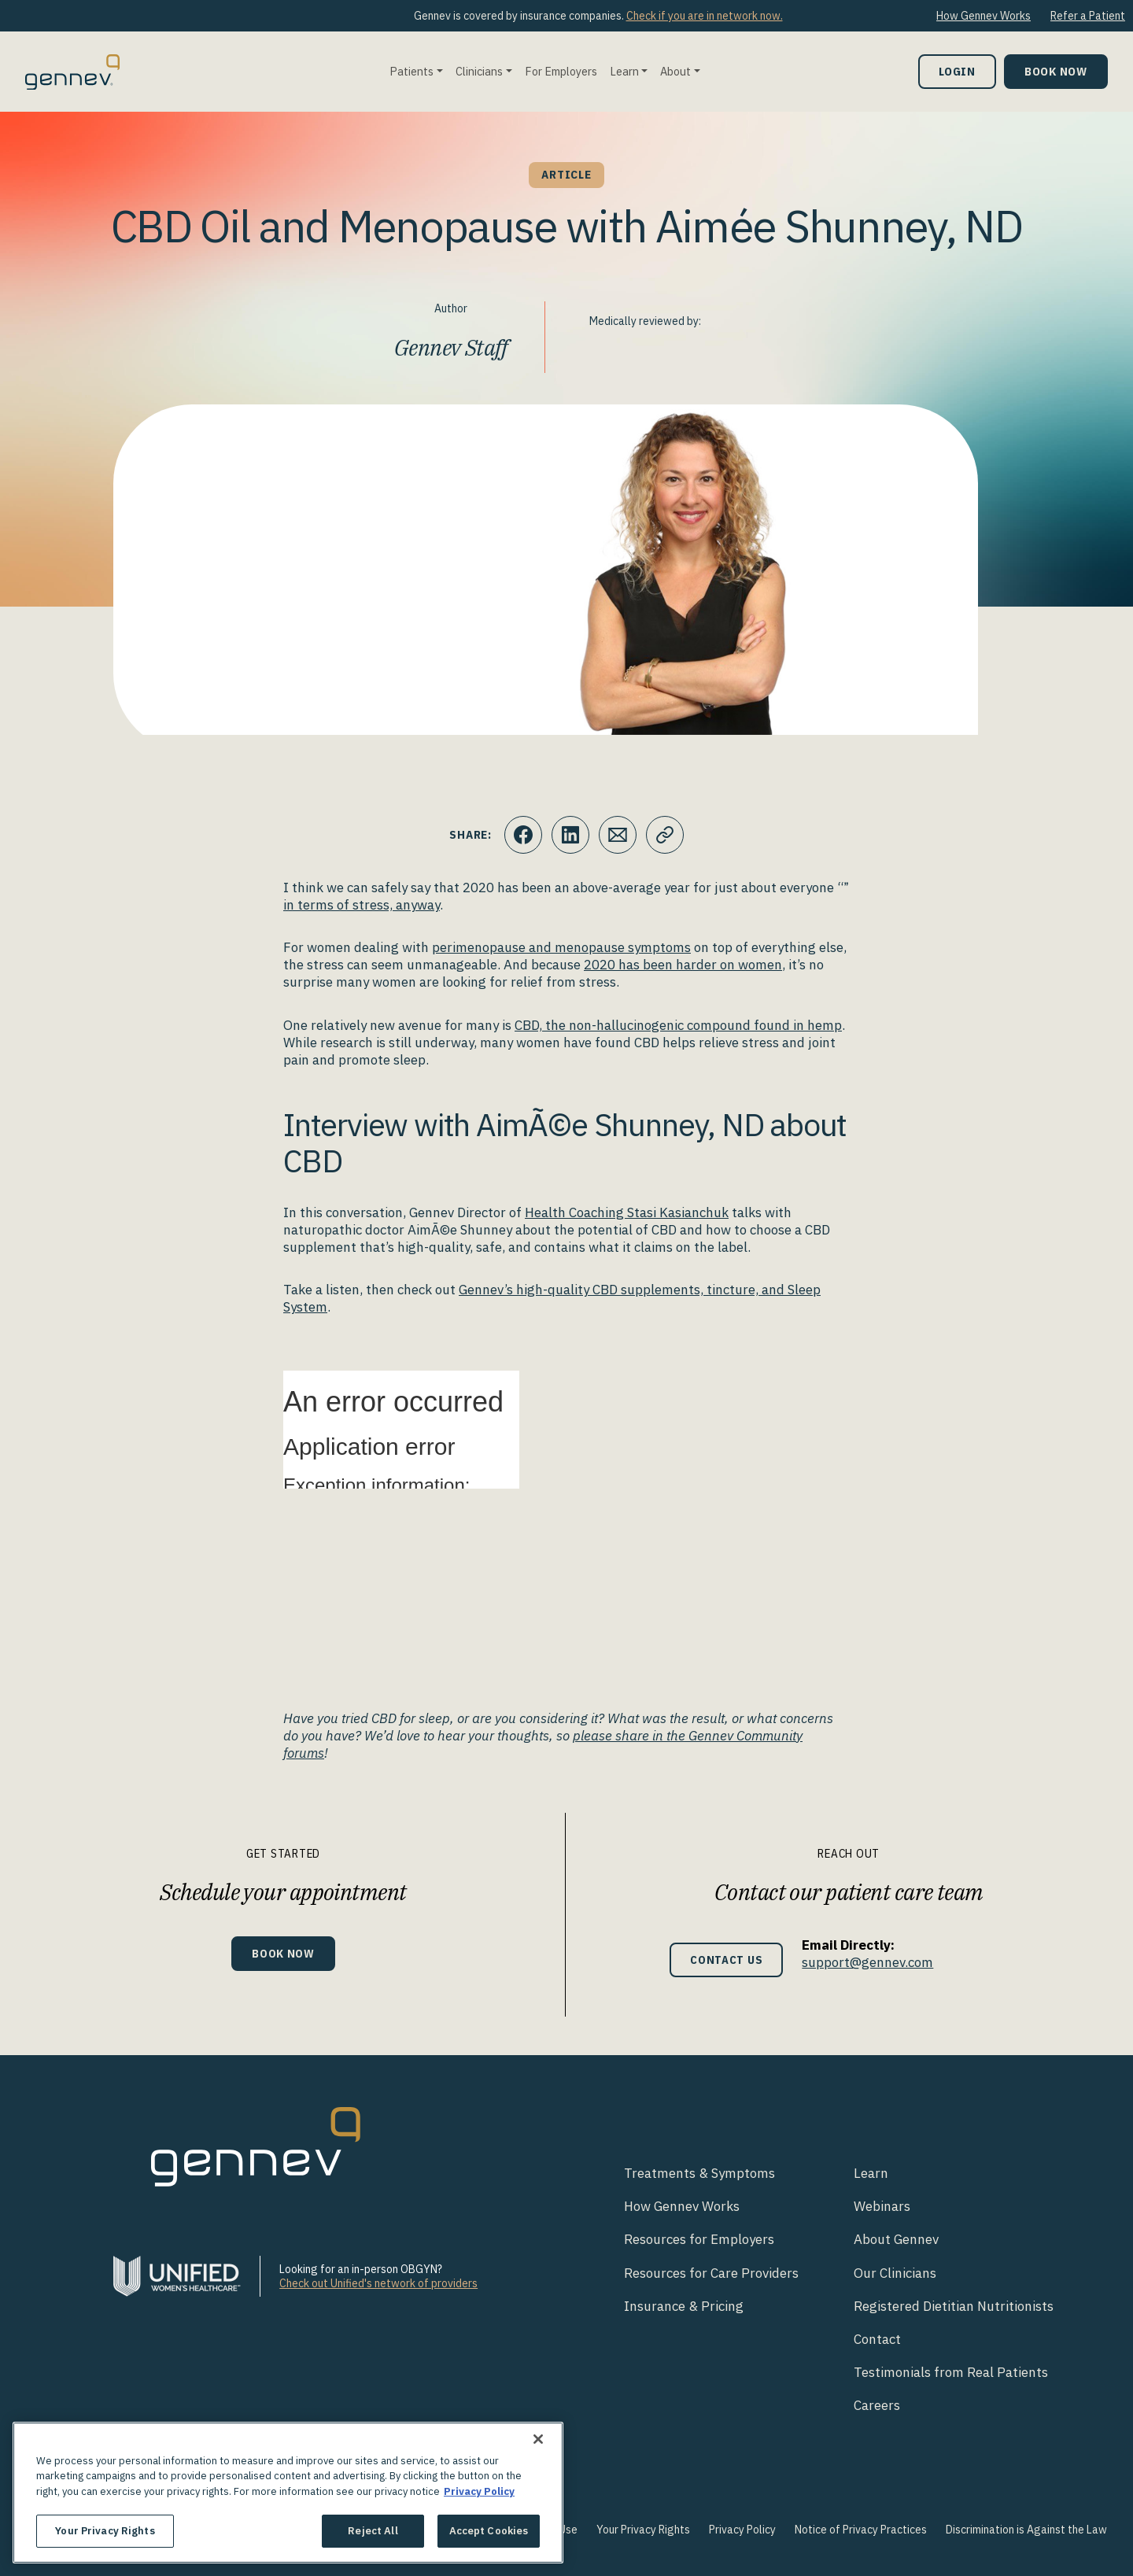 Image resolution: width=1133 pixels, height=2576 pixels. Describe the element at coordinates (882, 2206) in the screenshot. I see `Webinars` at that location.